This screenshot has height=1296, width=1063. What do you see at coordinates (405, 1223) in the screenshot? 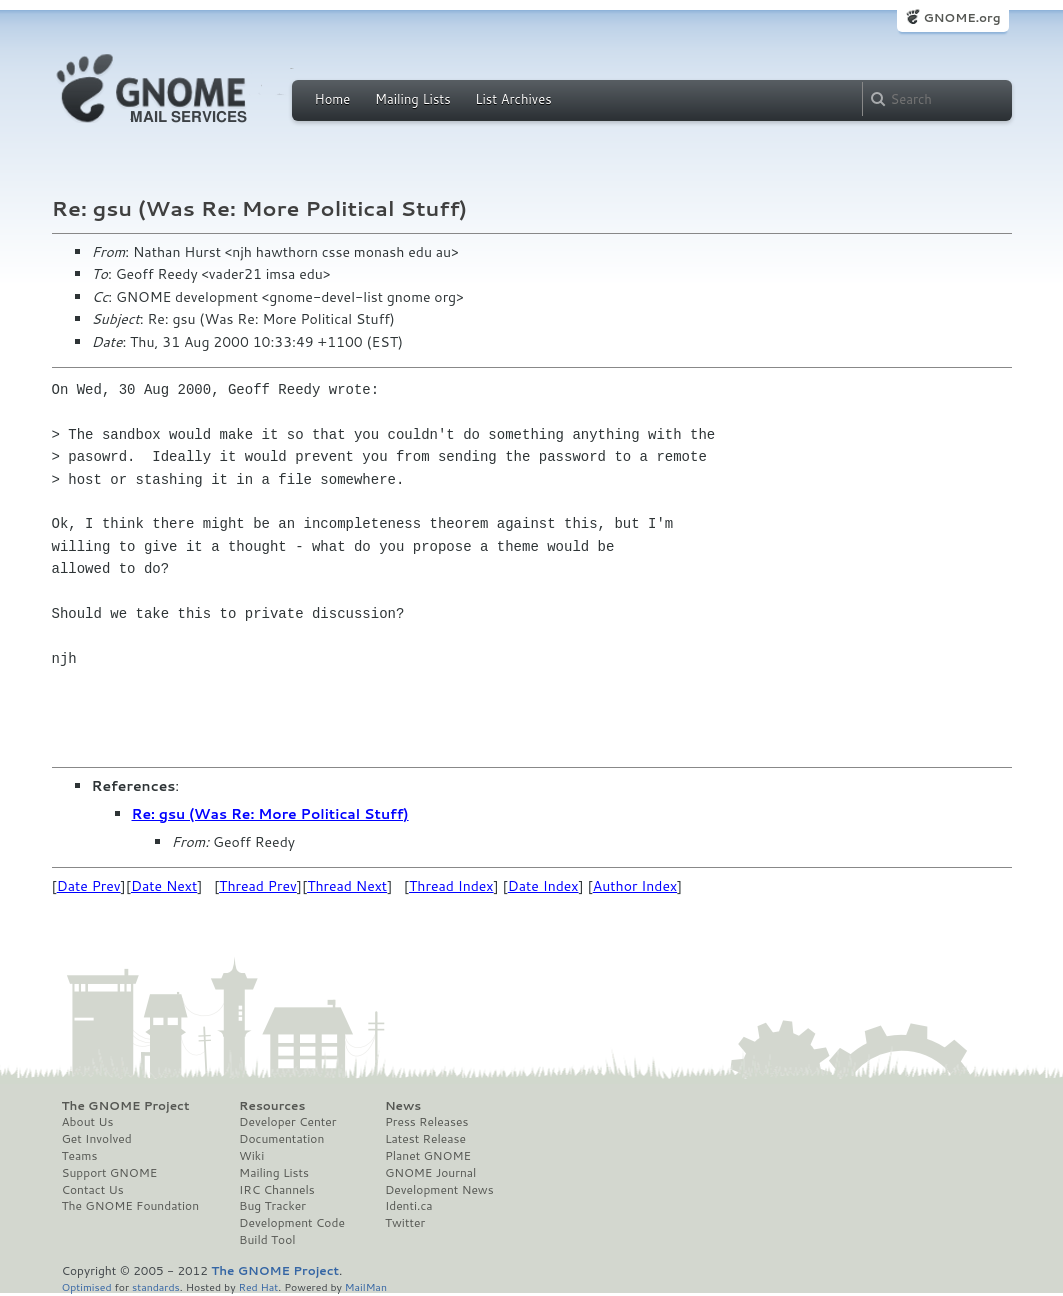
I see `Twitter` at bounding box center [405, 1223].